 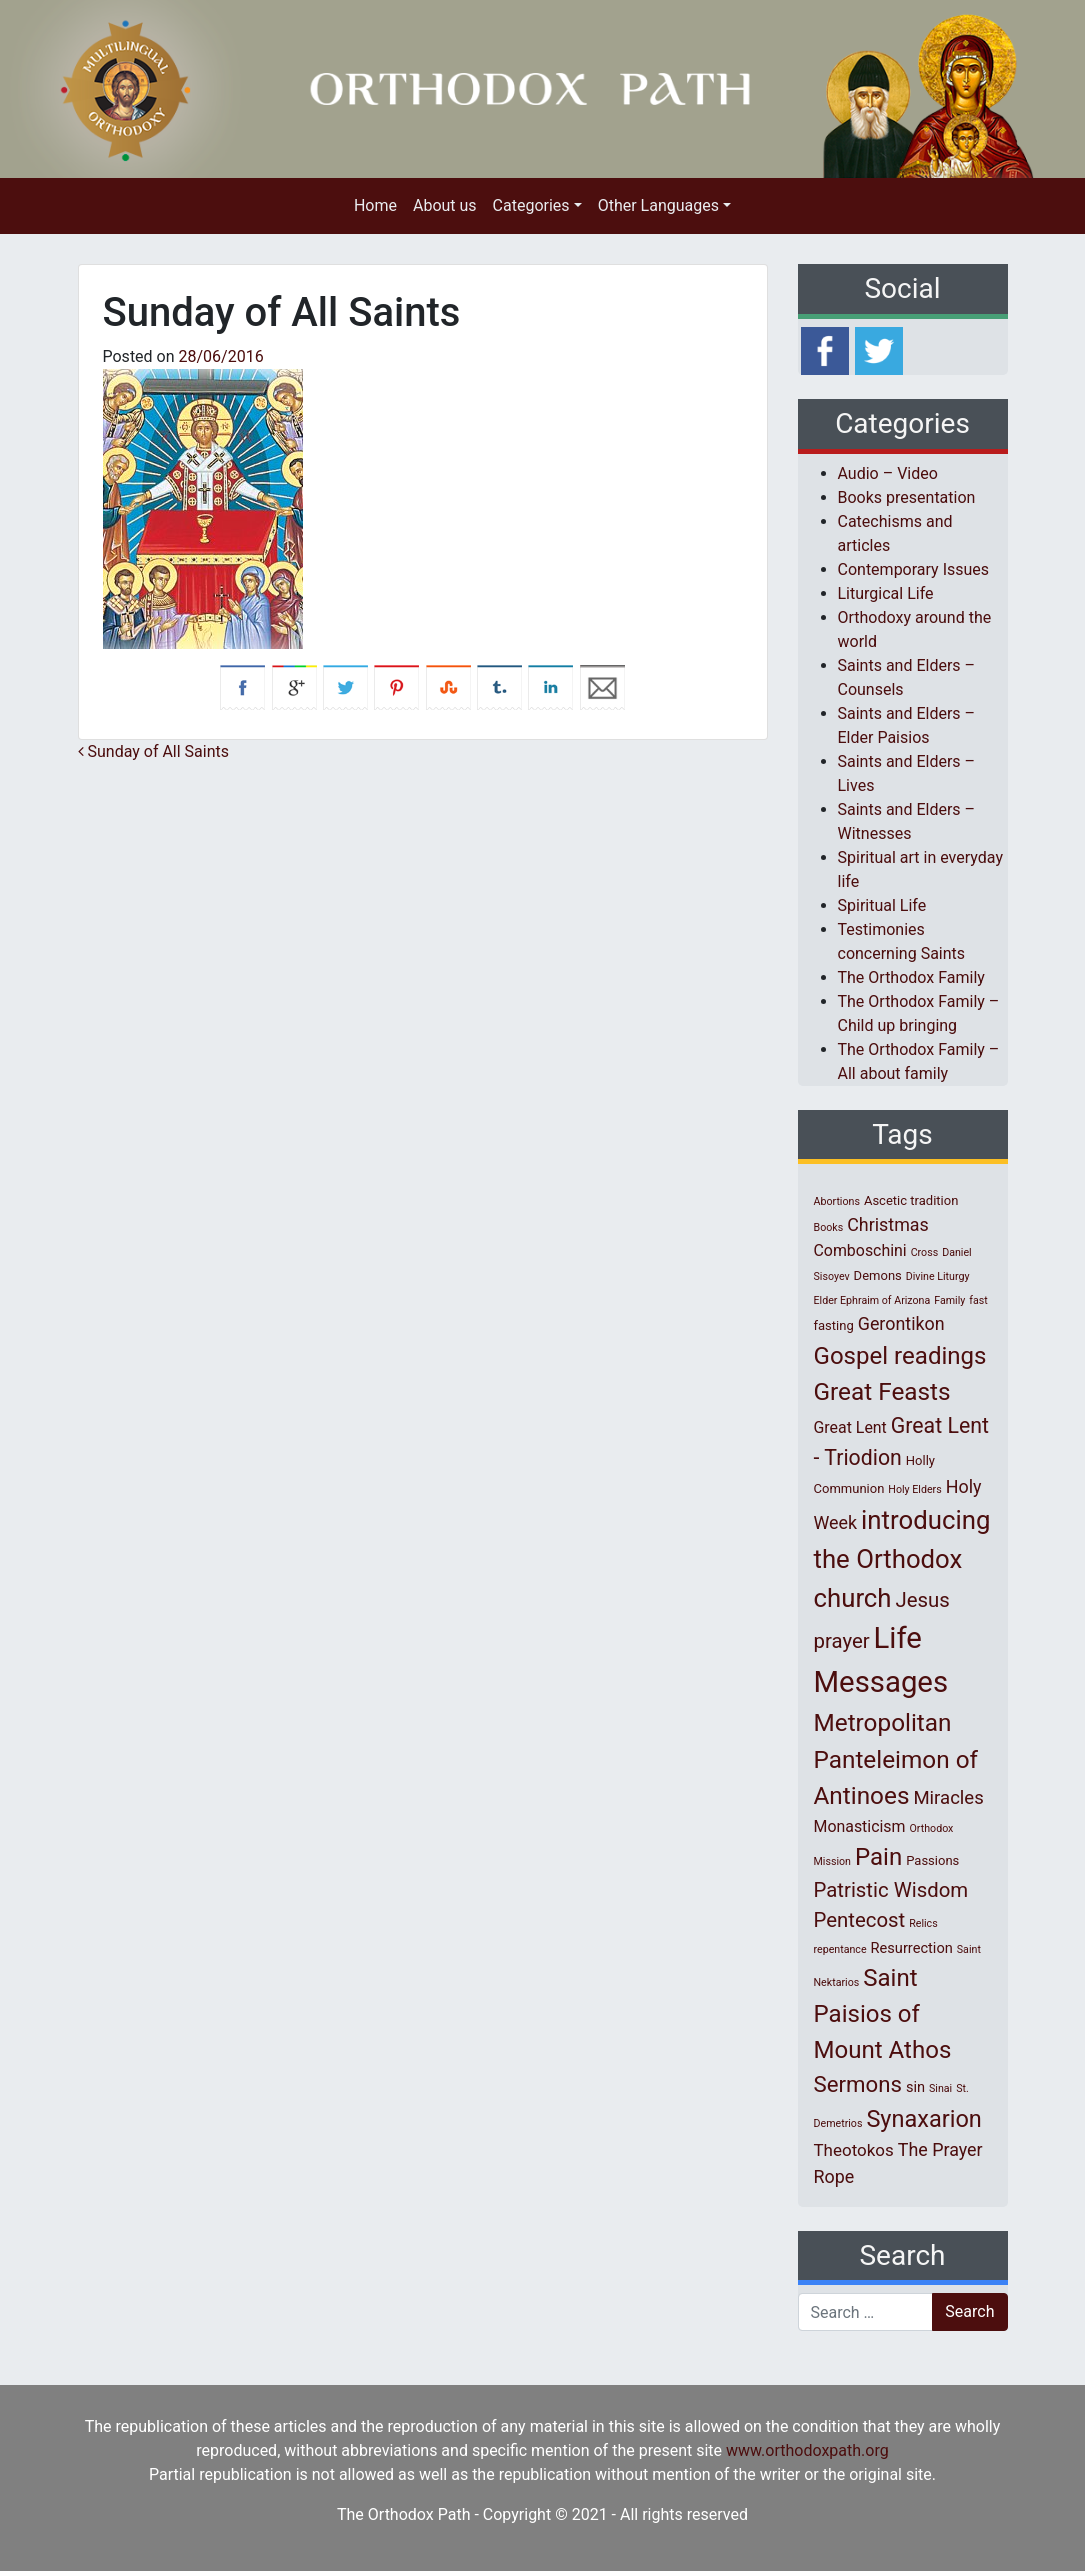 What do you see at coordinates (891, 1890) in the screenshot?
I see `Patristic Wisdom [Patristic Wisdom (10 items)]` at bounding box center [891, 1890].